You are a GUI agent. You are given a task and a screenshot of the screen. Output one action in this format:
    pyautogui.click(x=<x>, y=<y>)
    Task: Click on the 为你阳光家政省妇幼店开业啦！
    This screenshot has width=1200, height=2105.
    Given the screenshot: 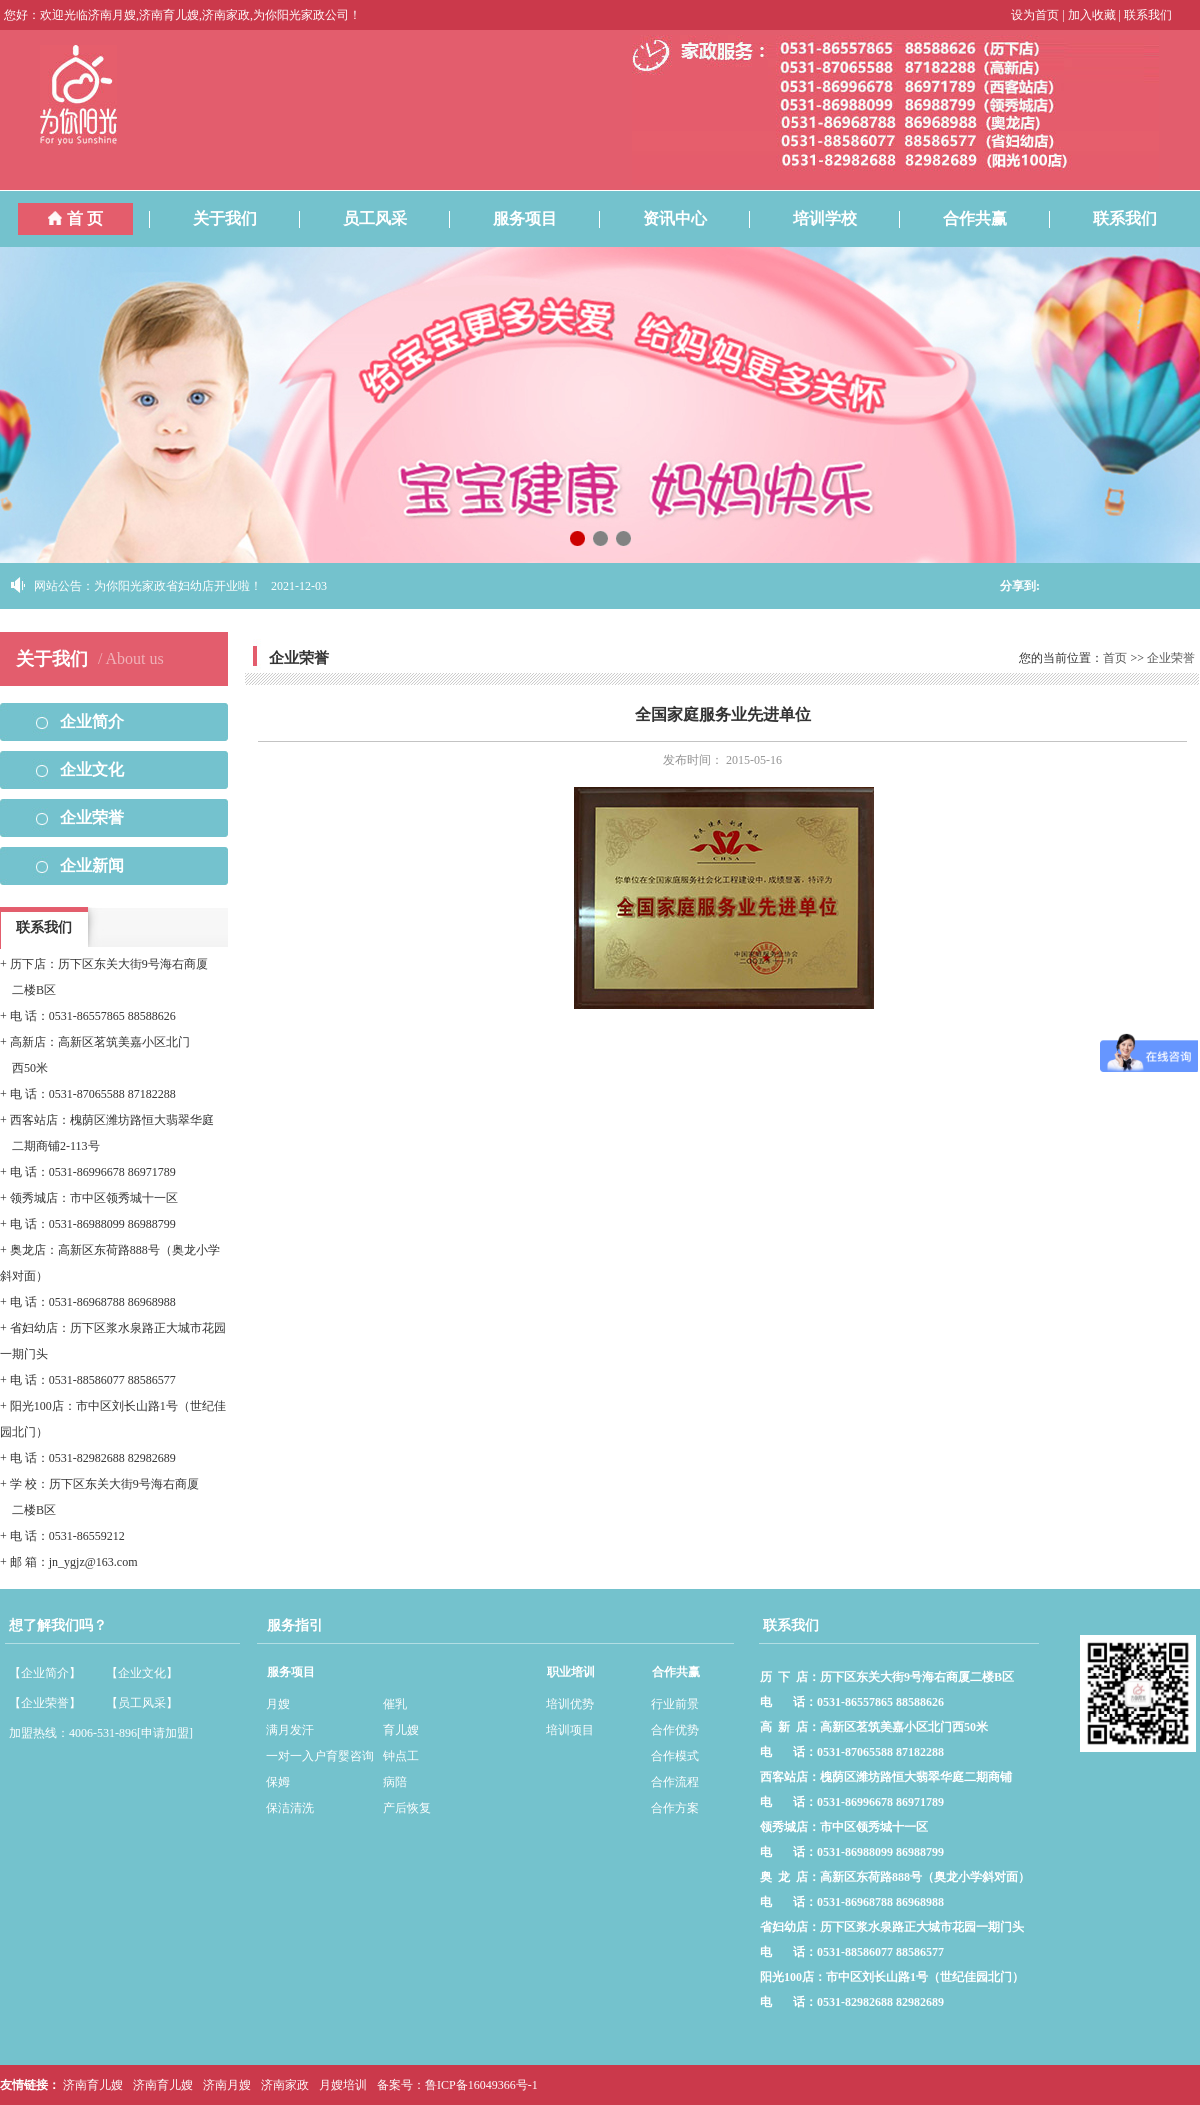 What is the action you would take?
    pyautogui.click(x=178, y=586)
    